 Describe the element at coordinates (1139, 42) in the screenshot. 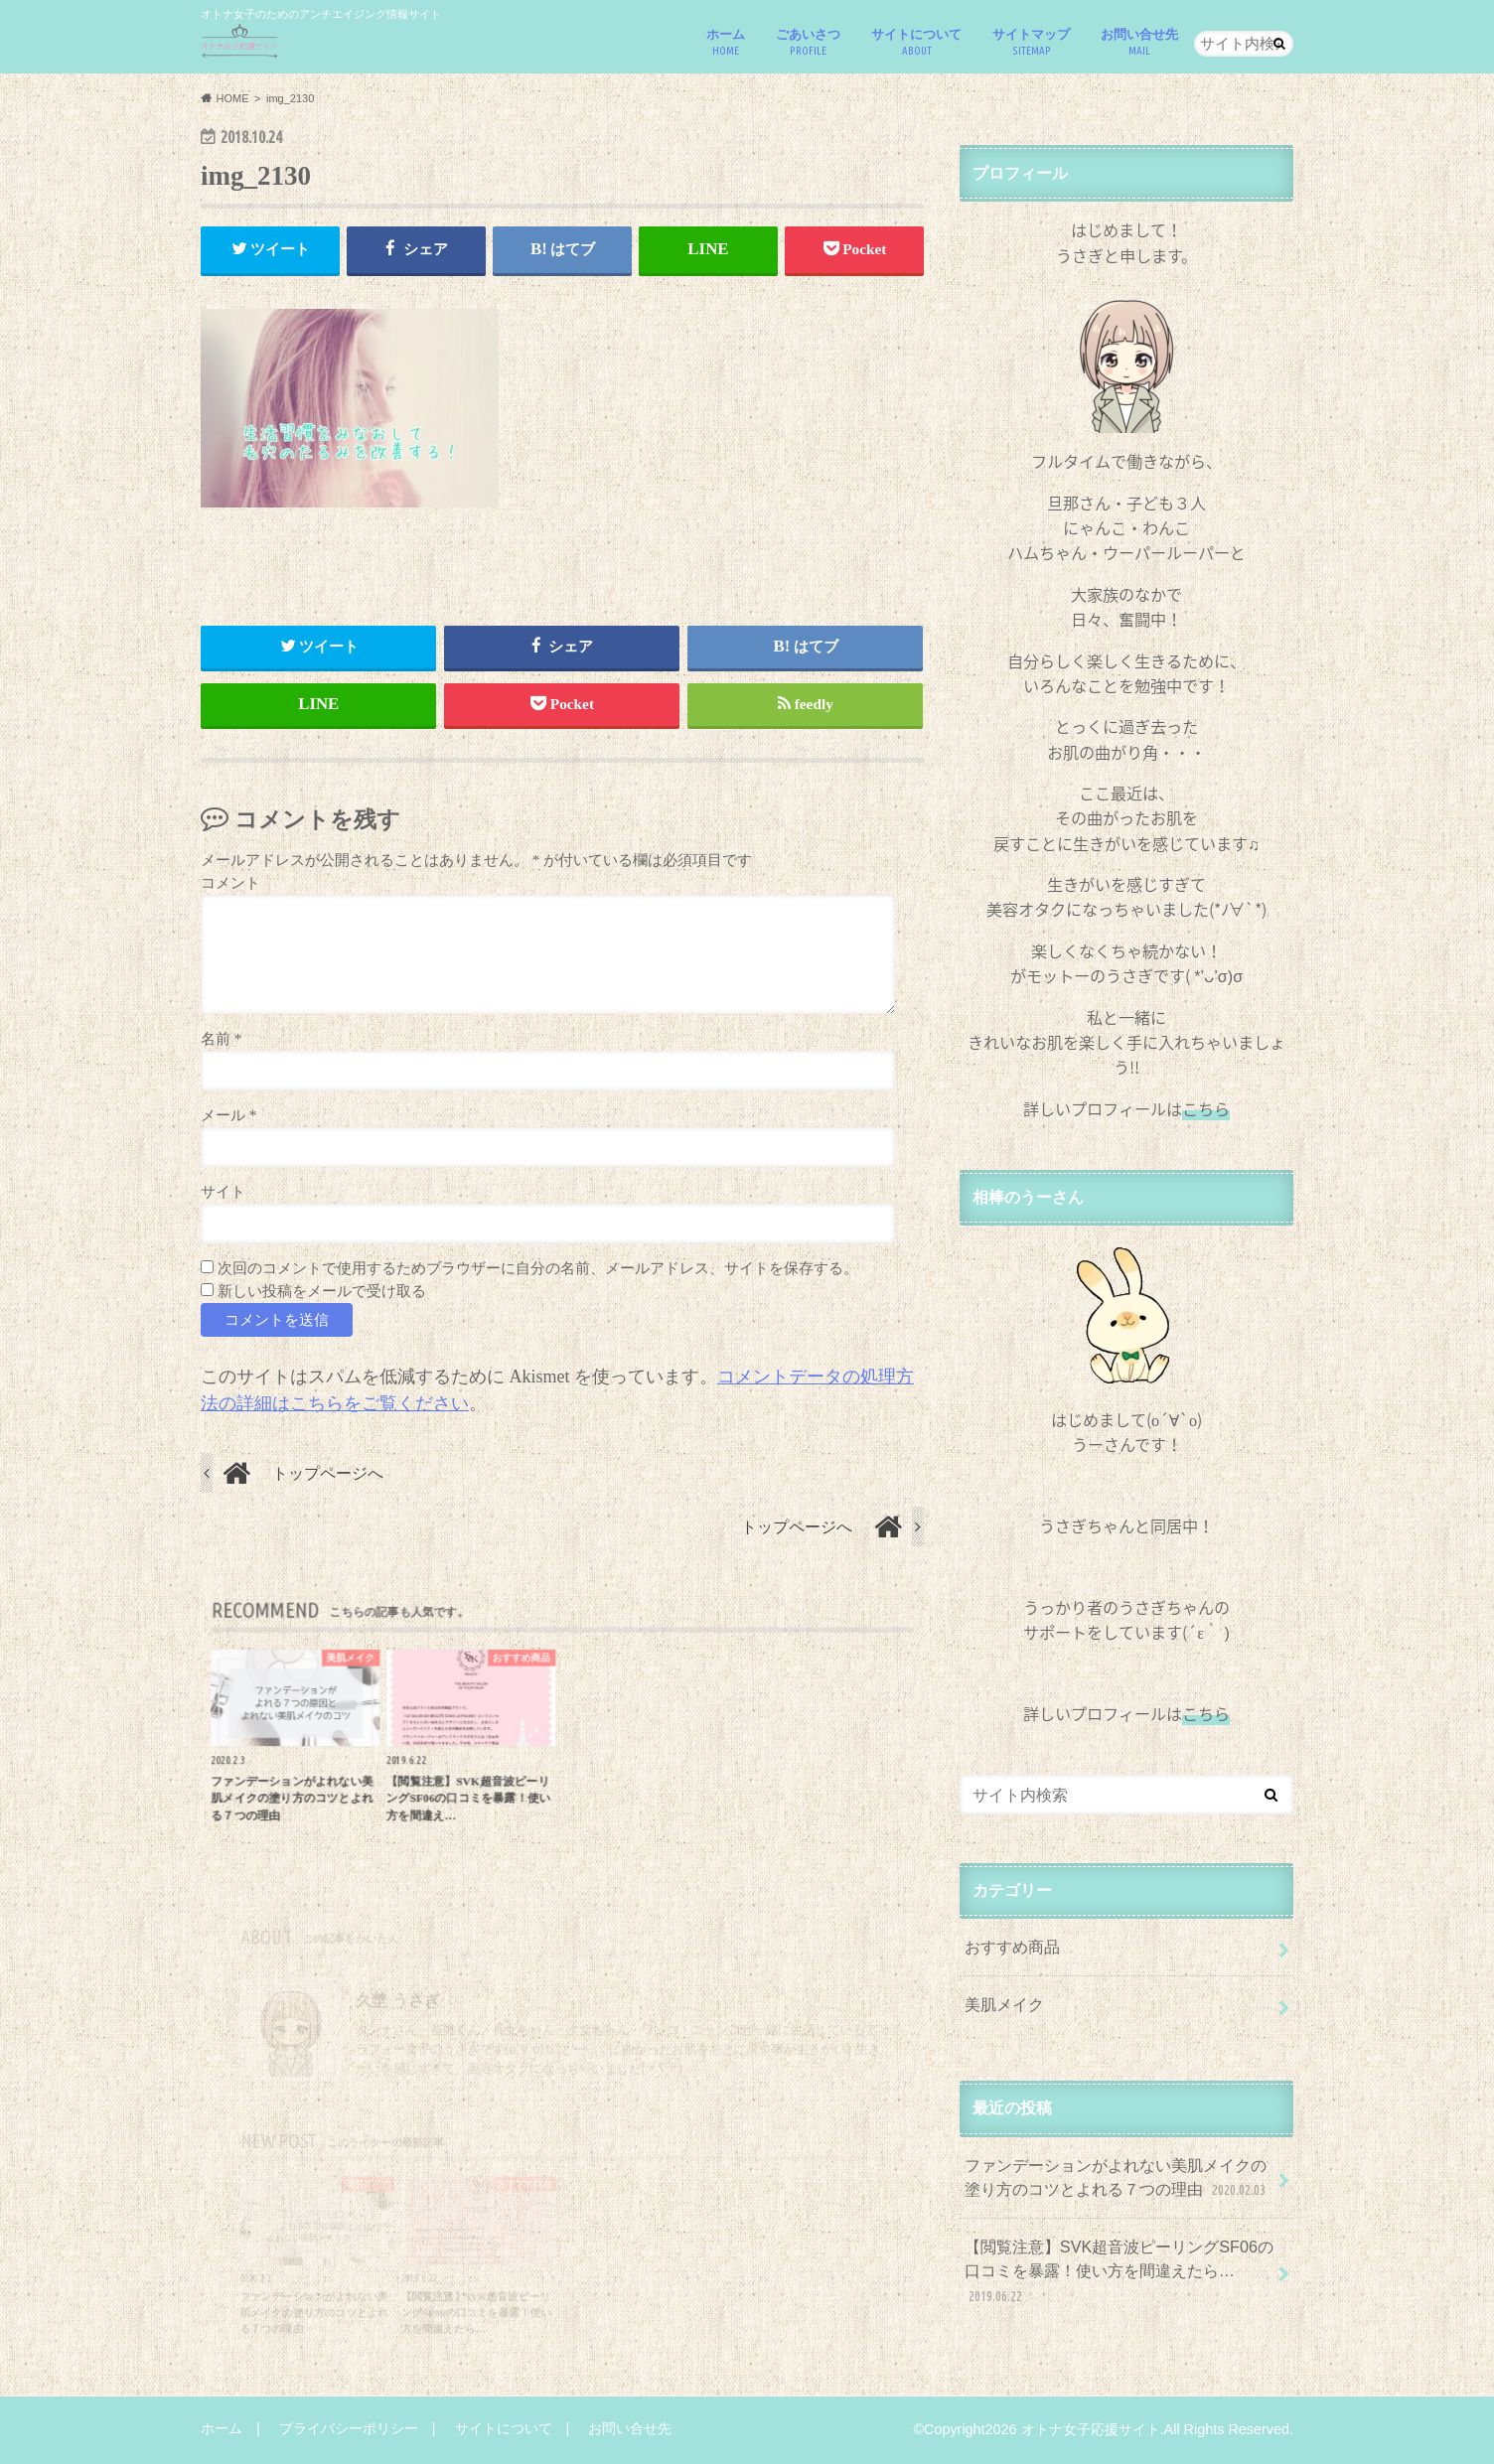

I see `お問い合せ先` at that location.